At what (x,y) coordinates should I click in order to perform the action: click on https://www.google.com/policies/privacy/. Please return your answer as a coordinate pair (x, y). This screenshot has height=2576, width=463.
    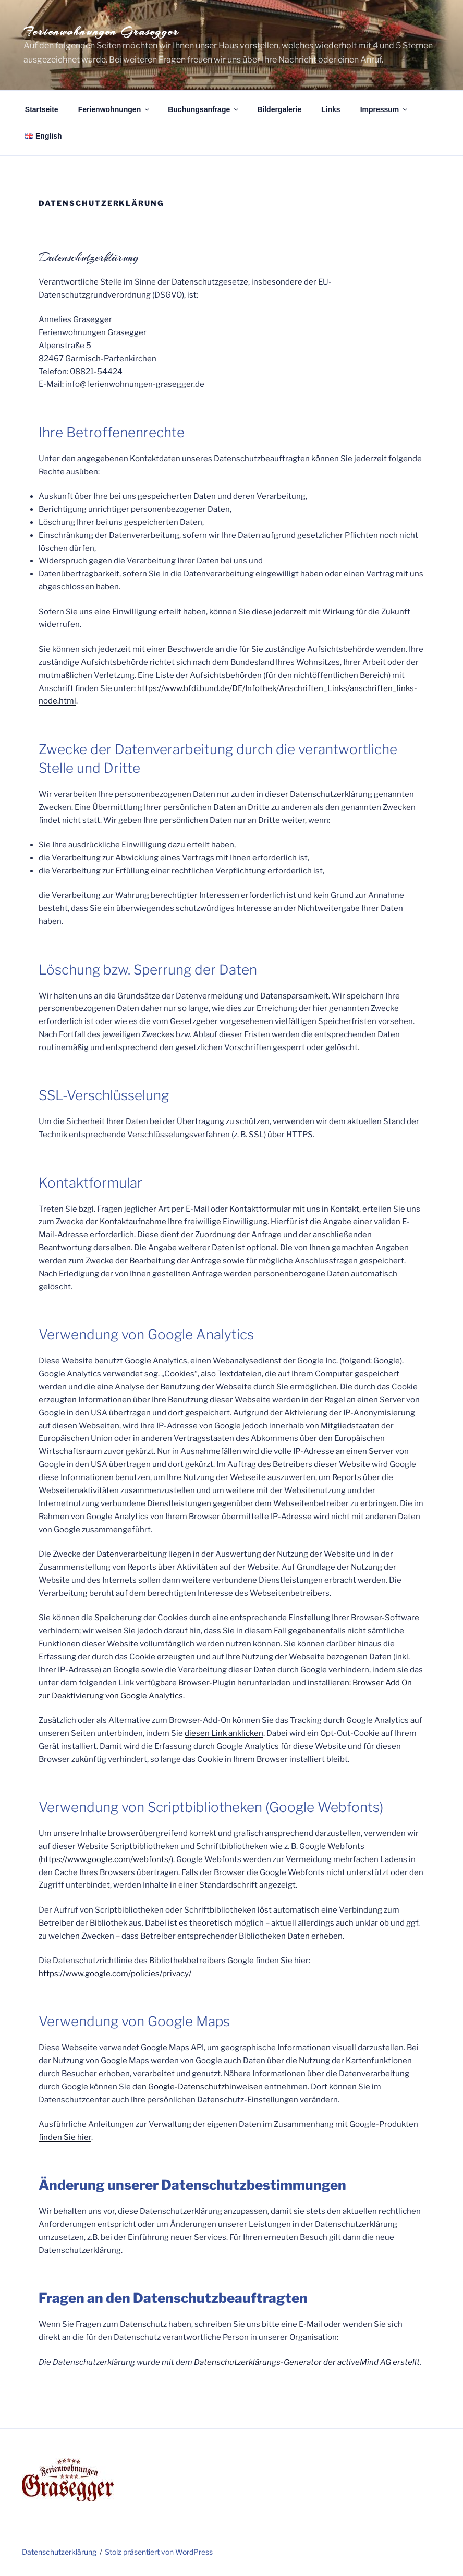
    Looking at the image, I should click on (115, 1973).